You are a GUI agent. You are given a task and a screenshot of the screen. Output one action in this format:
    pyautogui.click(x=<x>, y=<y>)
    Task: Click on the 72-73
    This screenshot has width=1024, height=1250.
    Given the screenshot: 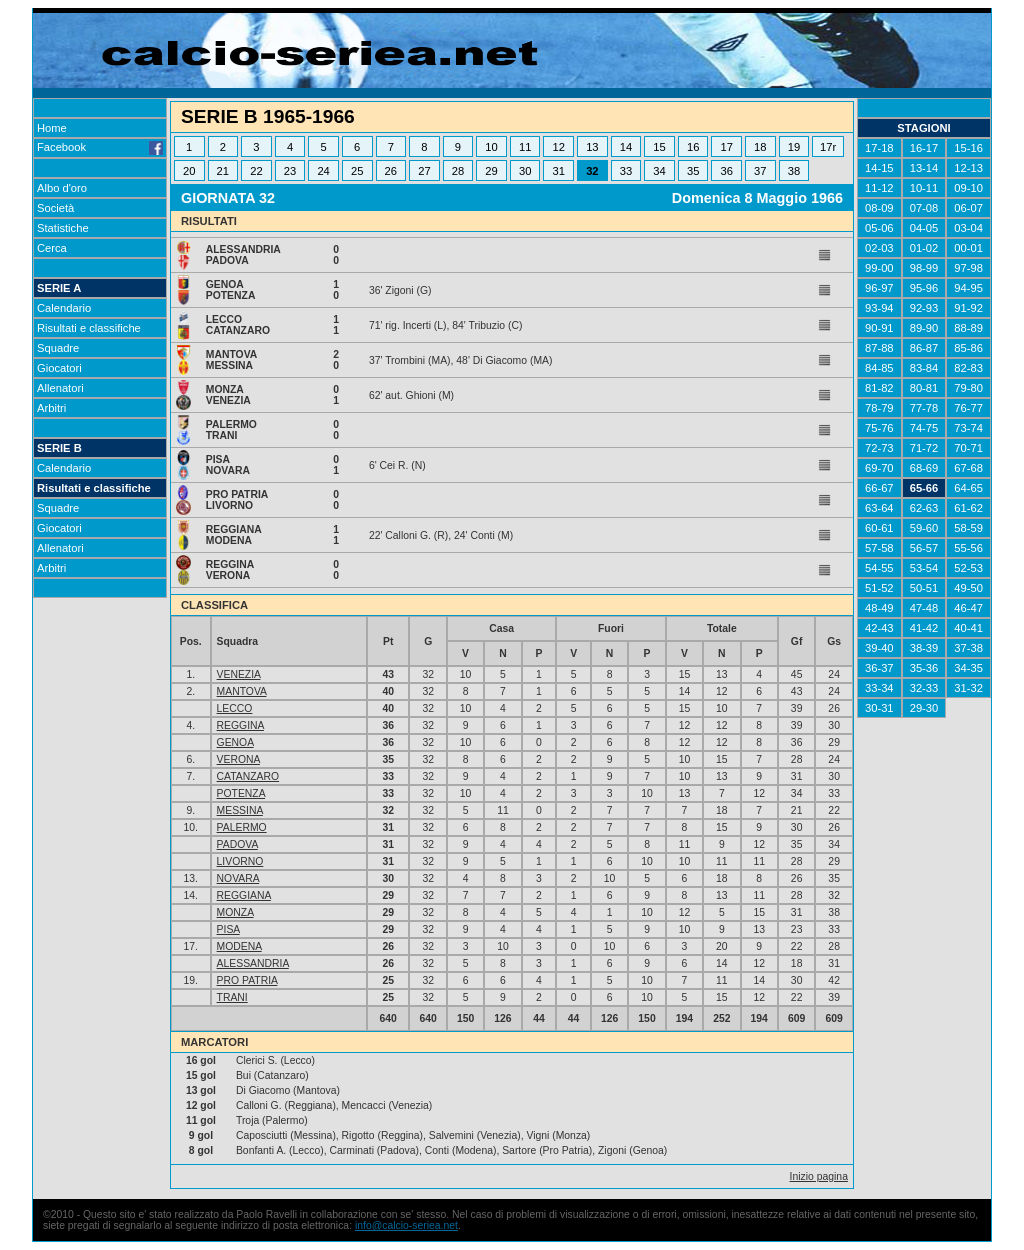 What is the action you would take?
    pyautogui.click(x=879, y=448)
    